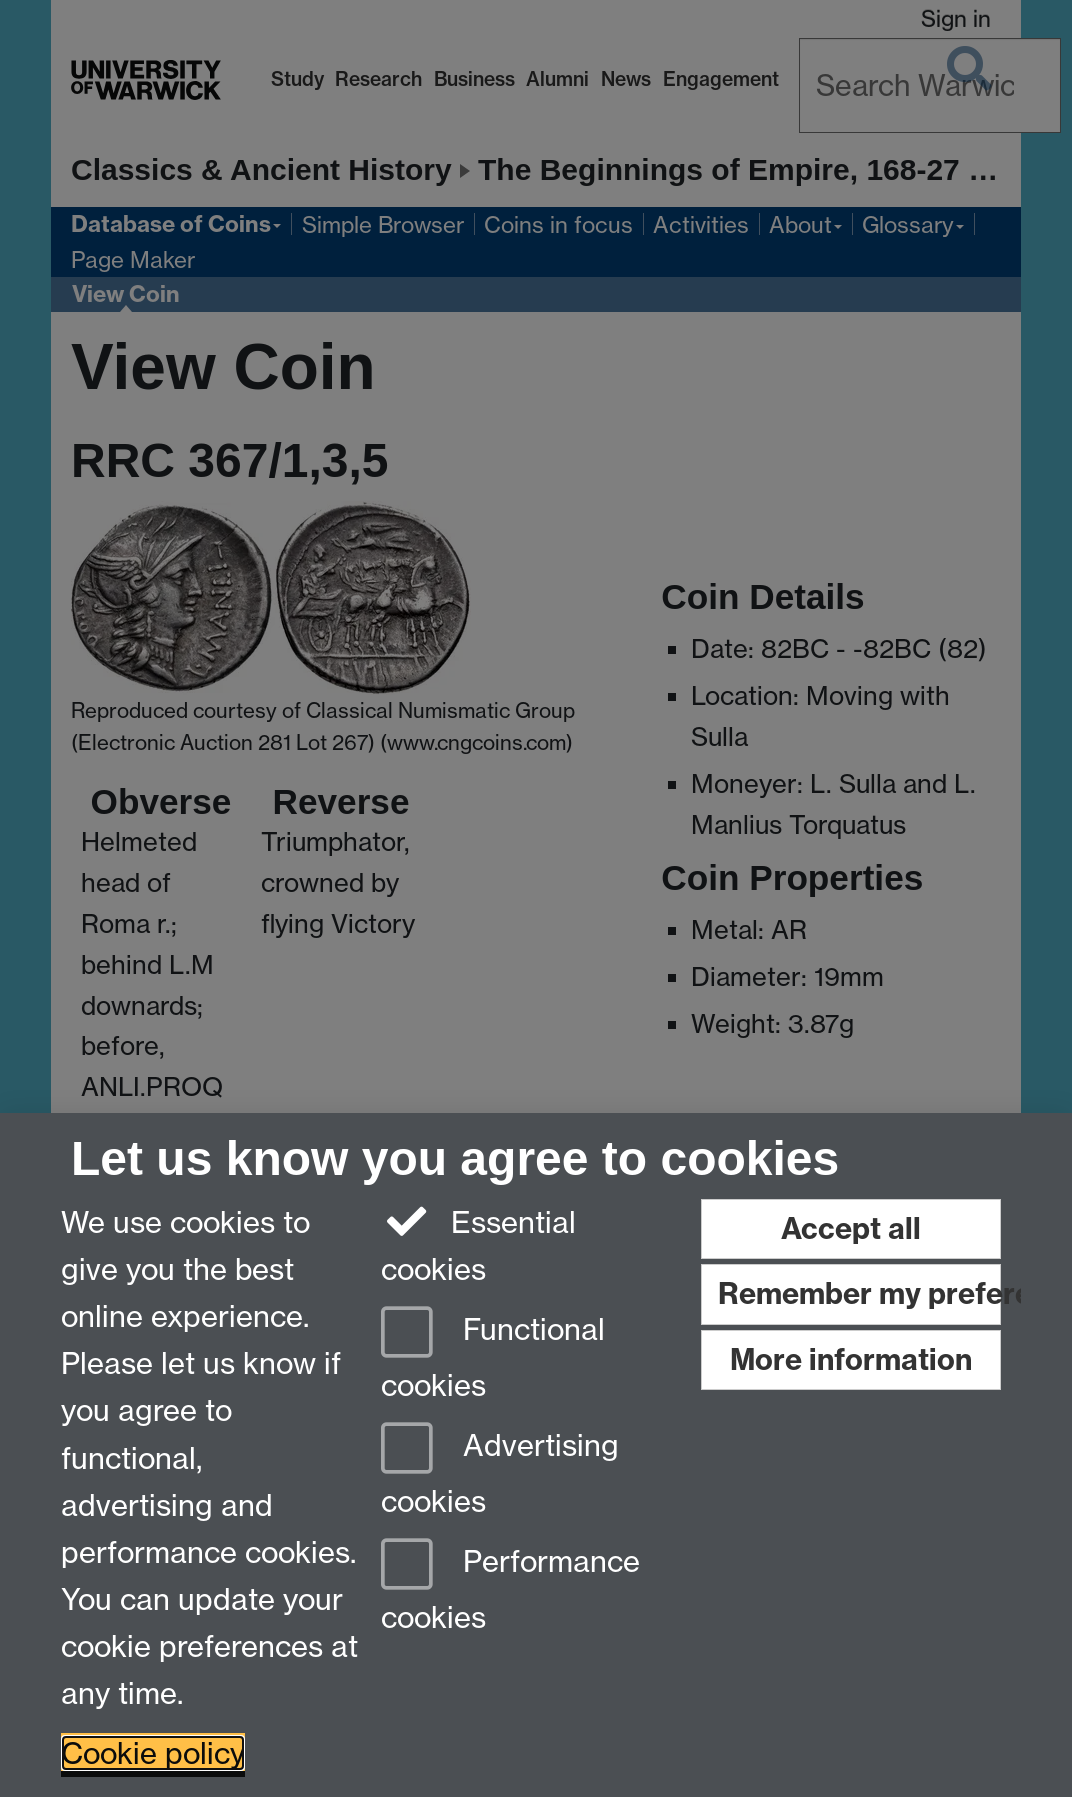 This screenshot has height=1797, width=1072. Describe the element at coordinates (153, 1753) in the screenshot. I see `Cookie policy` at that location.